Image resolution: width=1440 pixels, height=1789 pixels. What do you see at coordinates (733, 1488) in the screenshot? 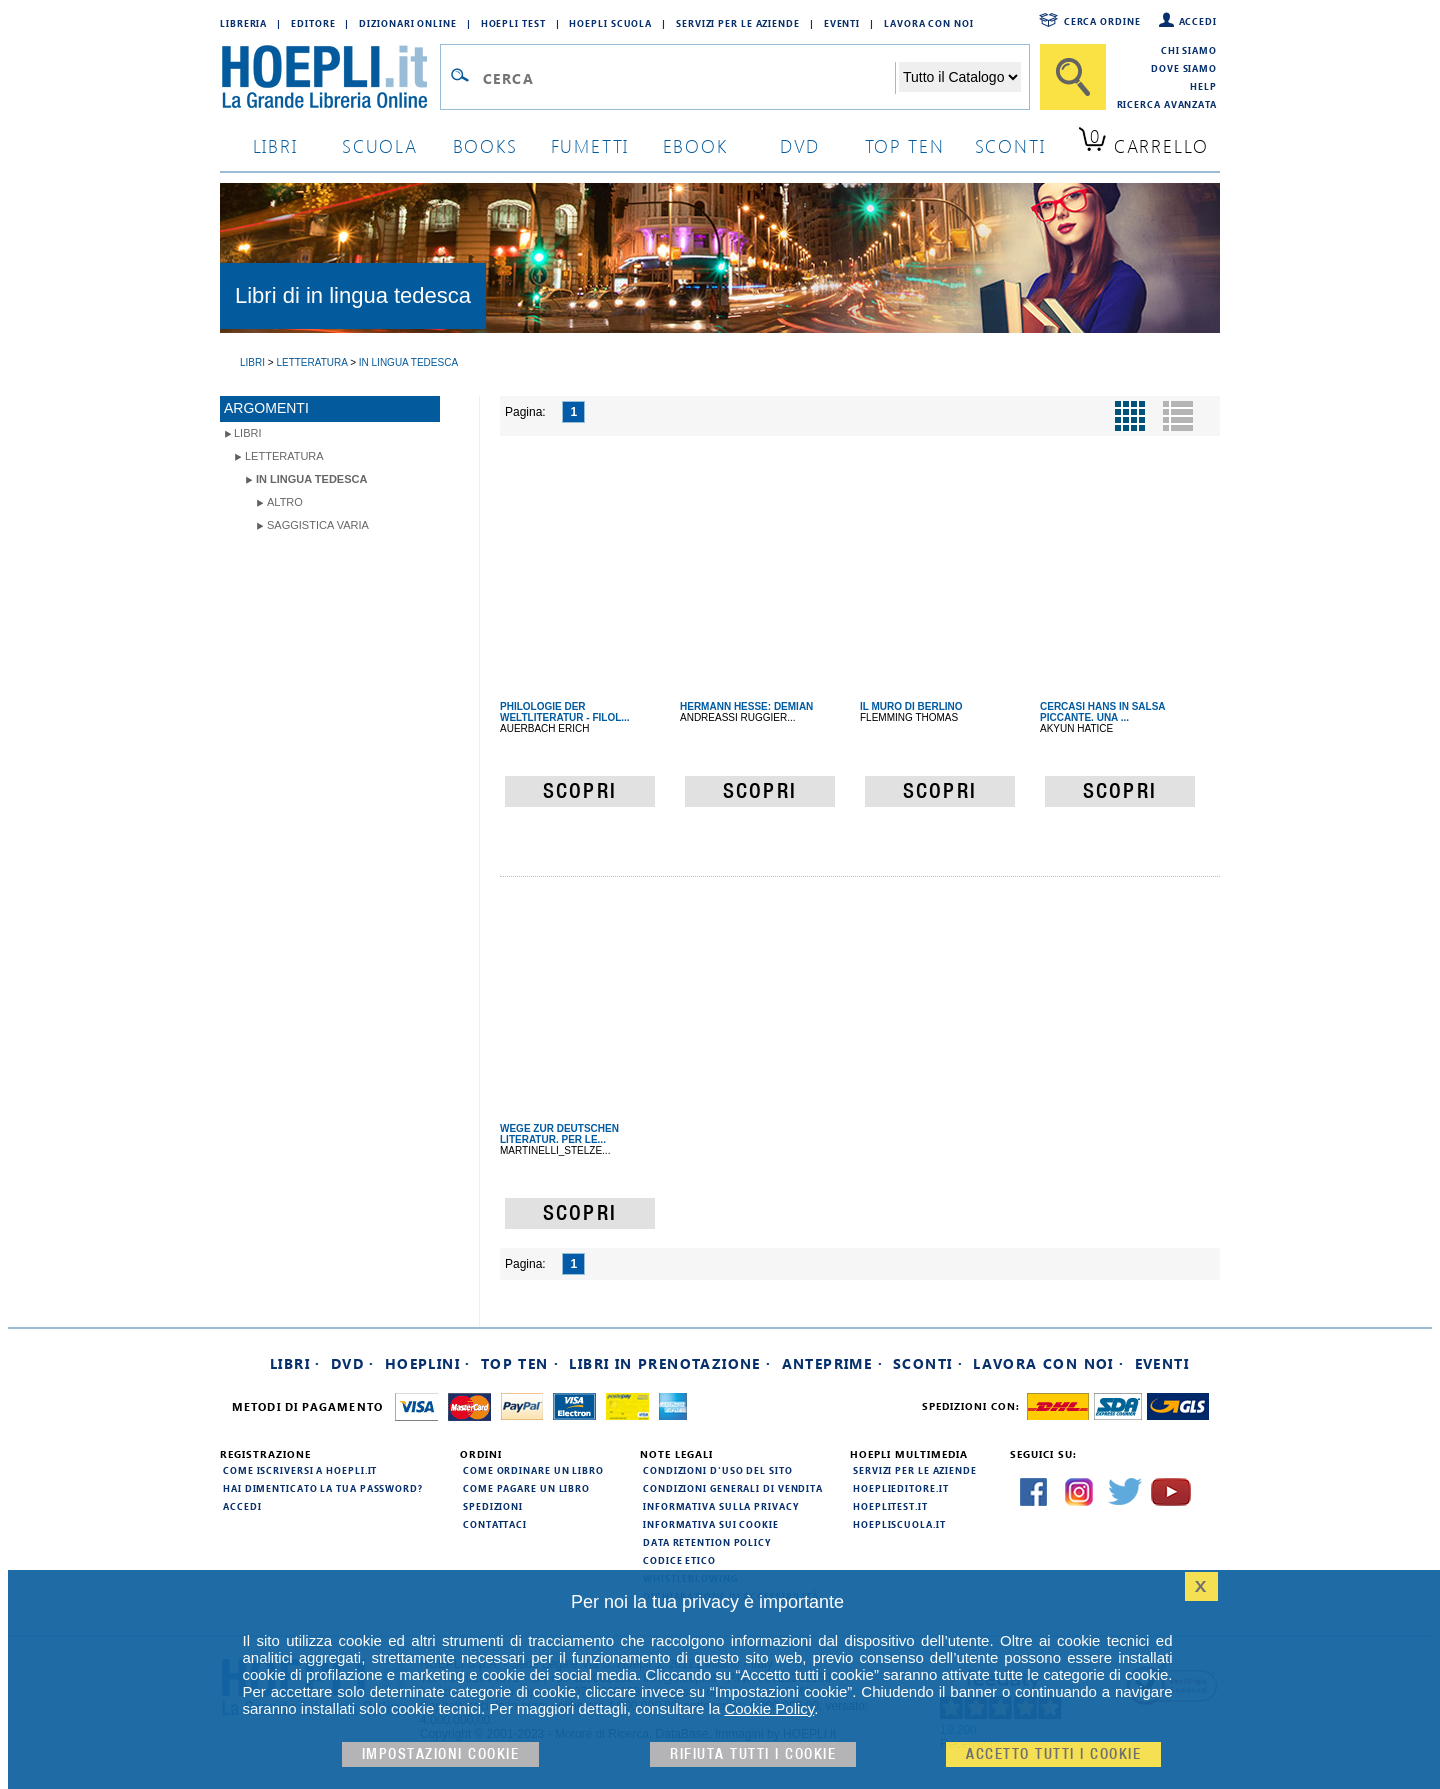
I see `Condizioni generali di vendita` at bounding box center [733, 1488].